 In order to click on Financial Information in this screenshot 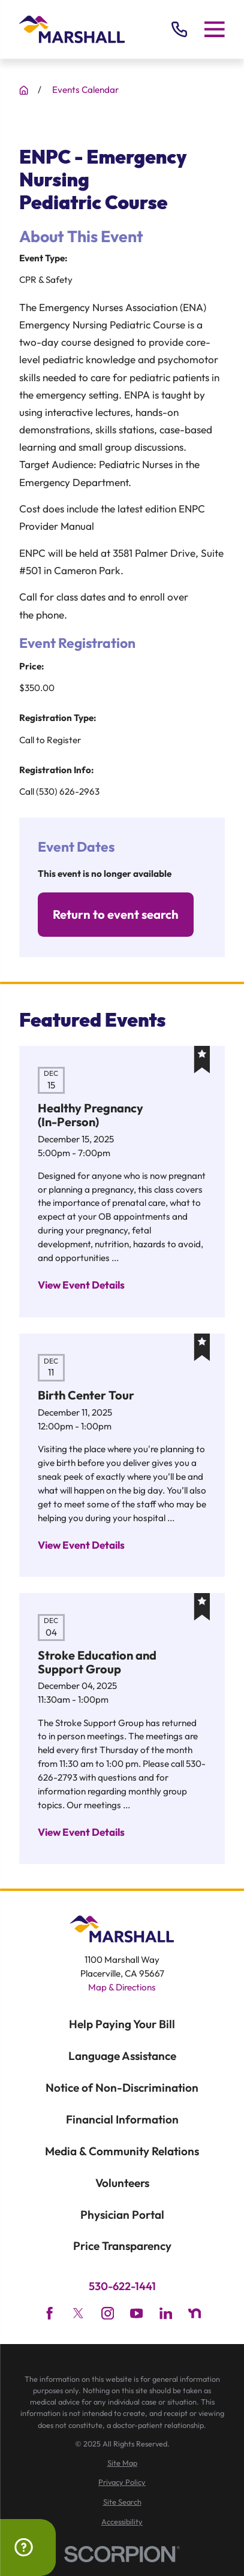, I will do `click(122, 2119)`.